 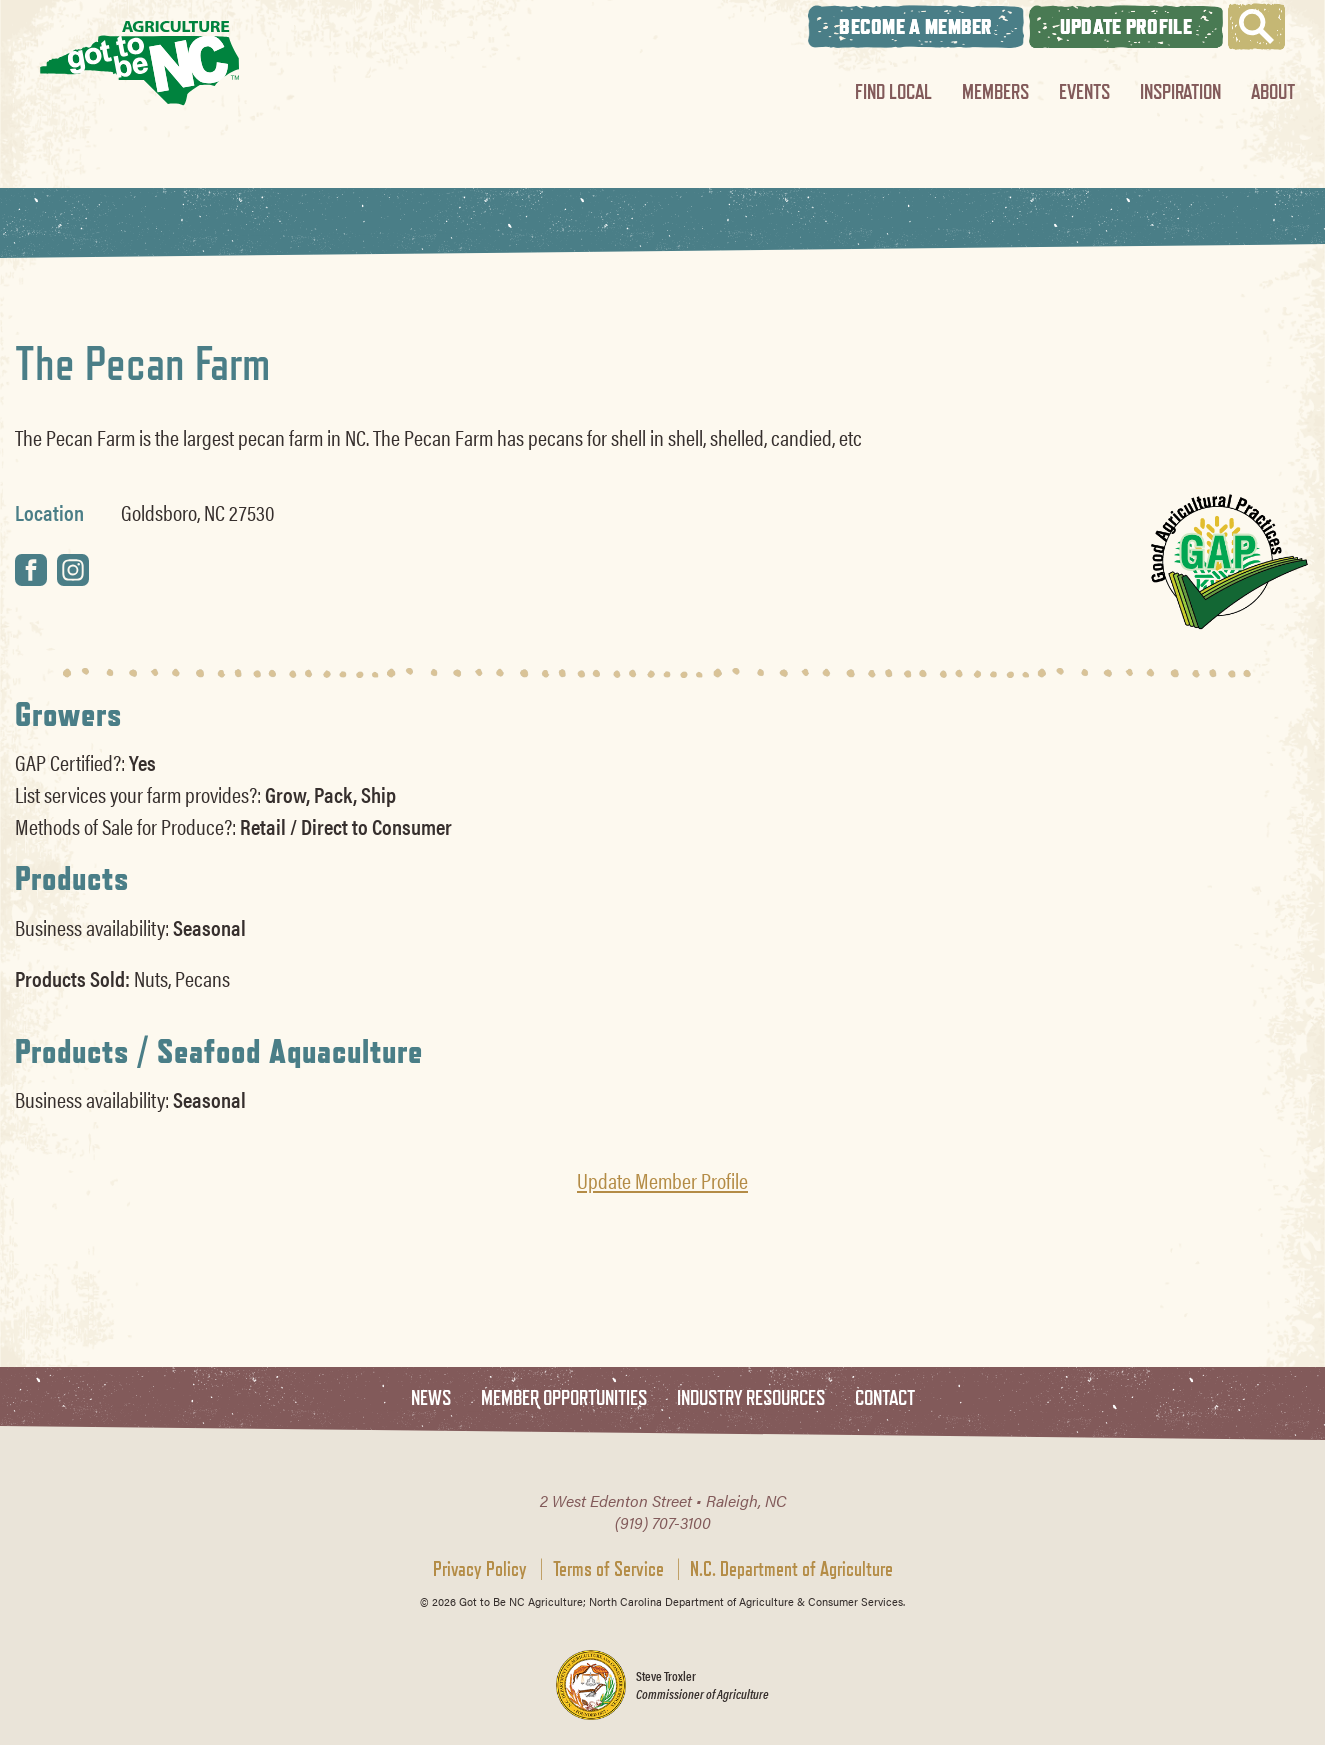 What do you see at coordinates (431, 1398) in the screenshot?
I see `News` at bounding box center [431, 1398].